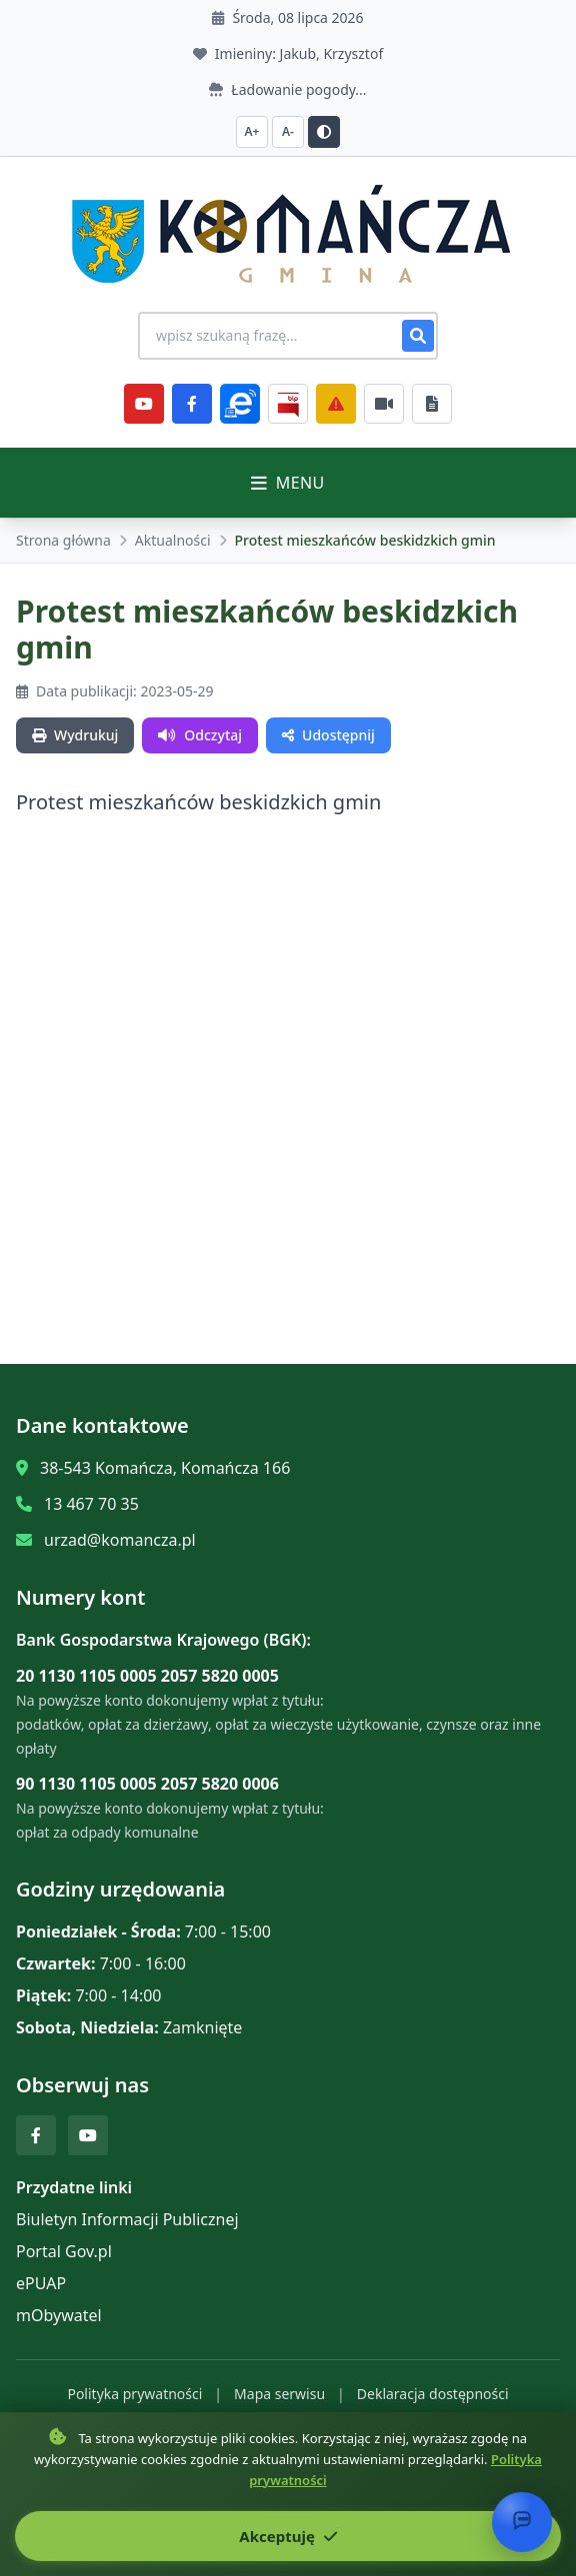  Describe the element at coordinates (252, 131) in the screenshot. I see `A+ [Zwiększ czcionkę]` at that location.